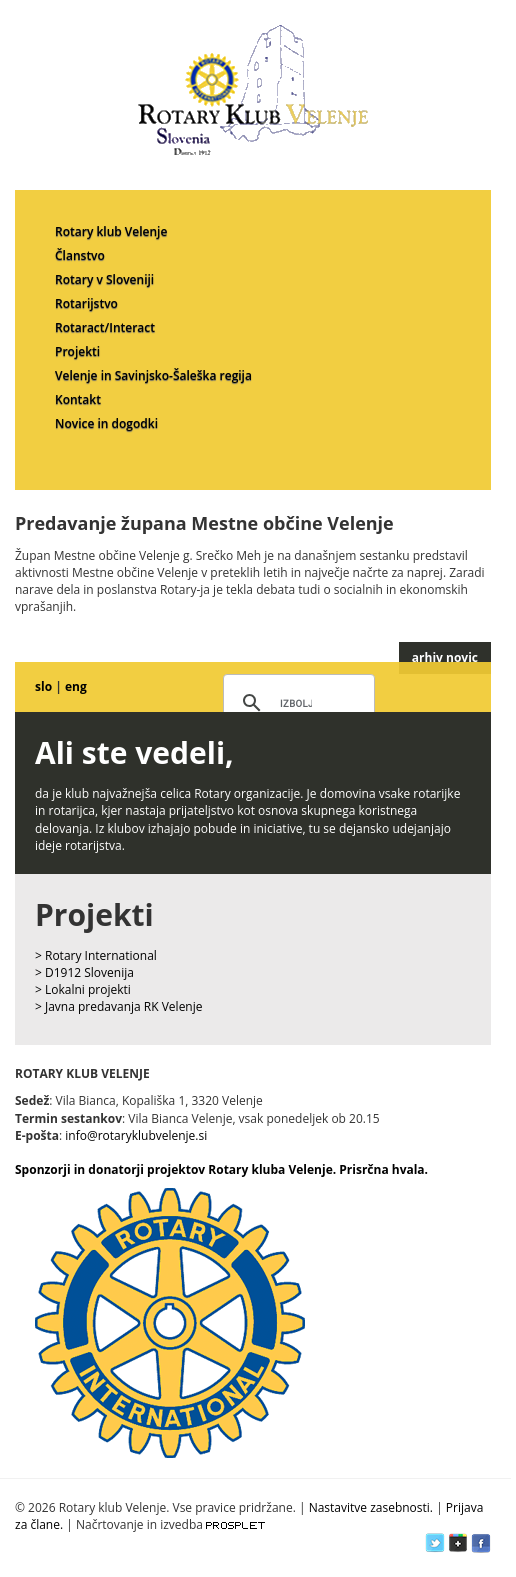 The width and height of the screenshot is (516, 1577). I want to click on Članstvo, so click(80, 255).